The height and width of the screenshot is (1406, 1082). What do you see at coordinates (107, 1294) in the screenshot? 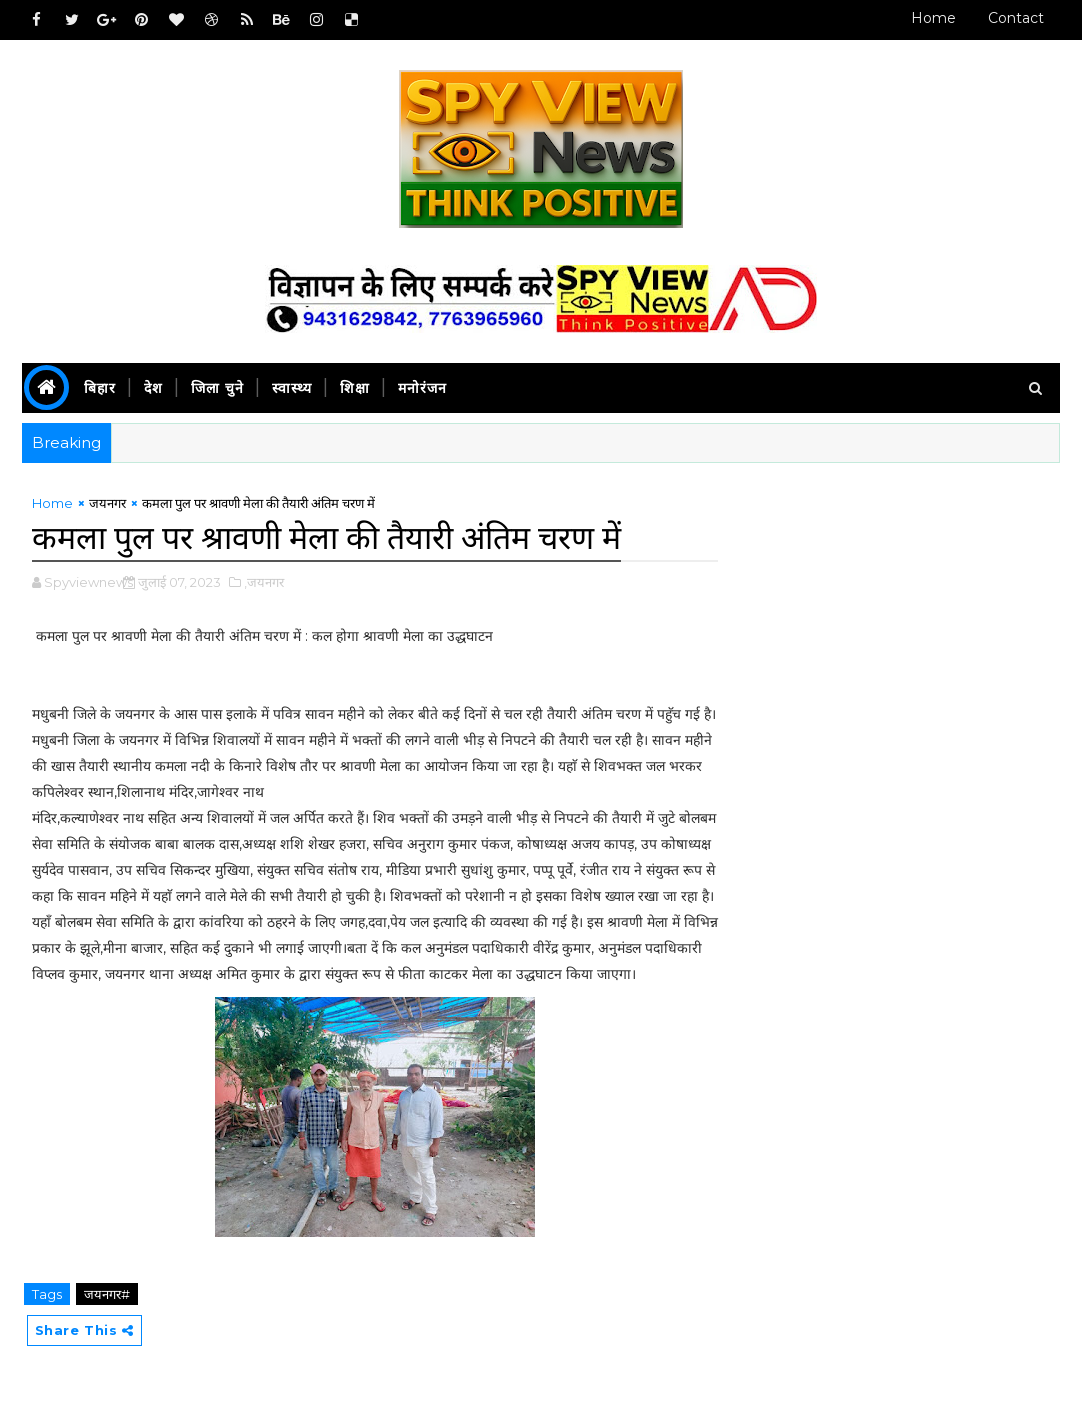
I see `जयनगर#` at bounding box center [107, 1294].